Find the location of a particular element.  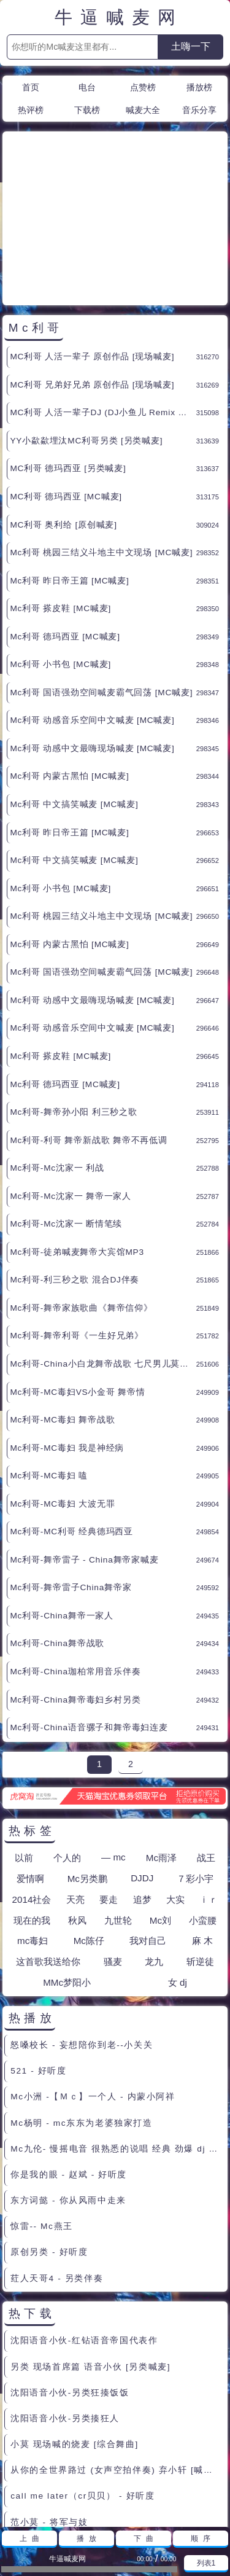

Mc雨泽 is located at coordinates (161, 1747).